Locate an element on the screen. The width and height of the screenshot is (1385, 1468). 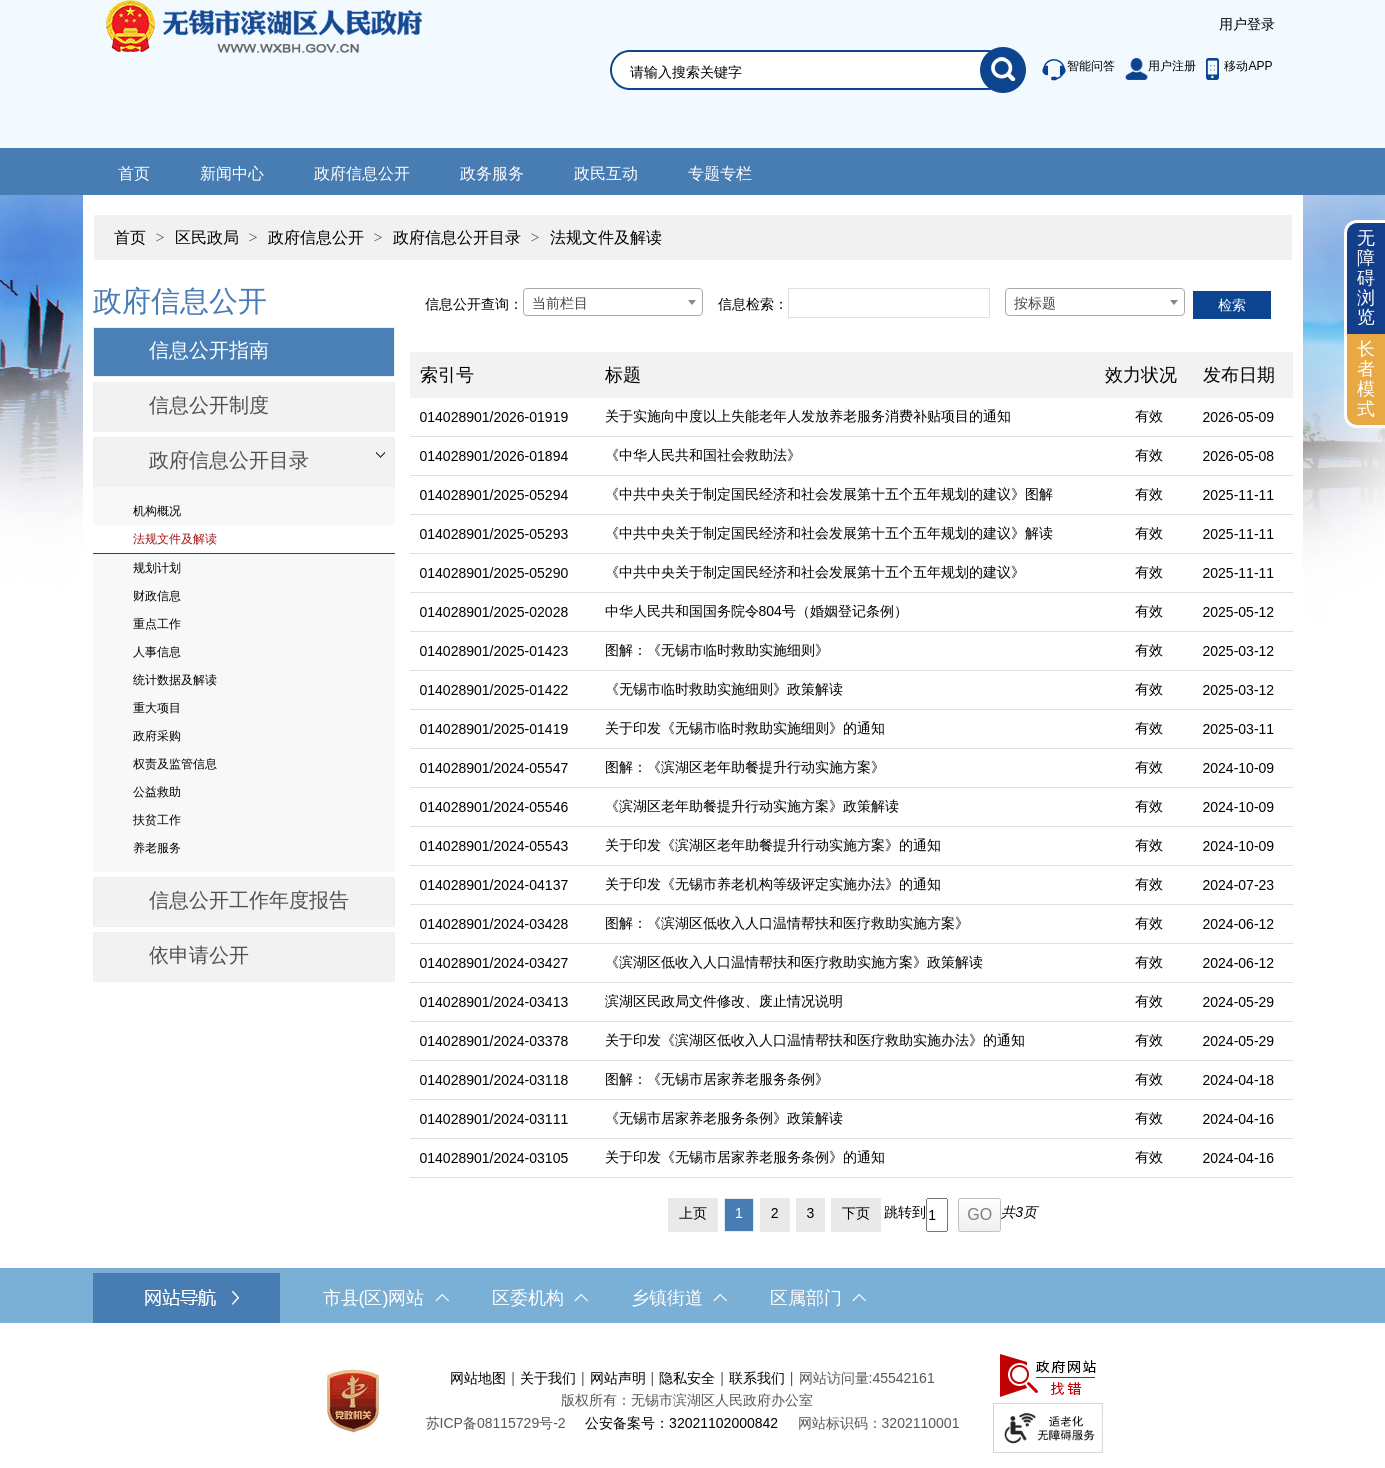
[导航区，网站底部导航，有市县(区)网站，区委机构， 乡镇街道，等链接] is located at coordinates (692, 1298).